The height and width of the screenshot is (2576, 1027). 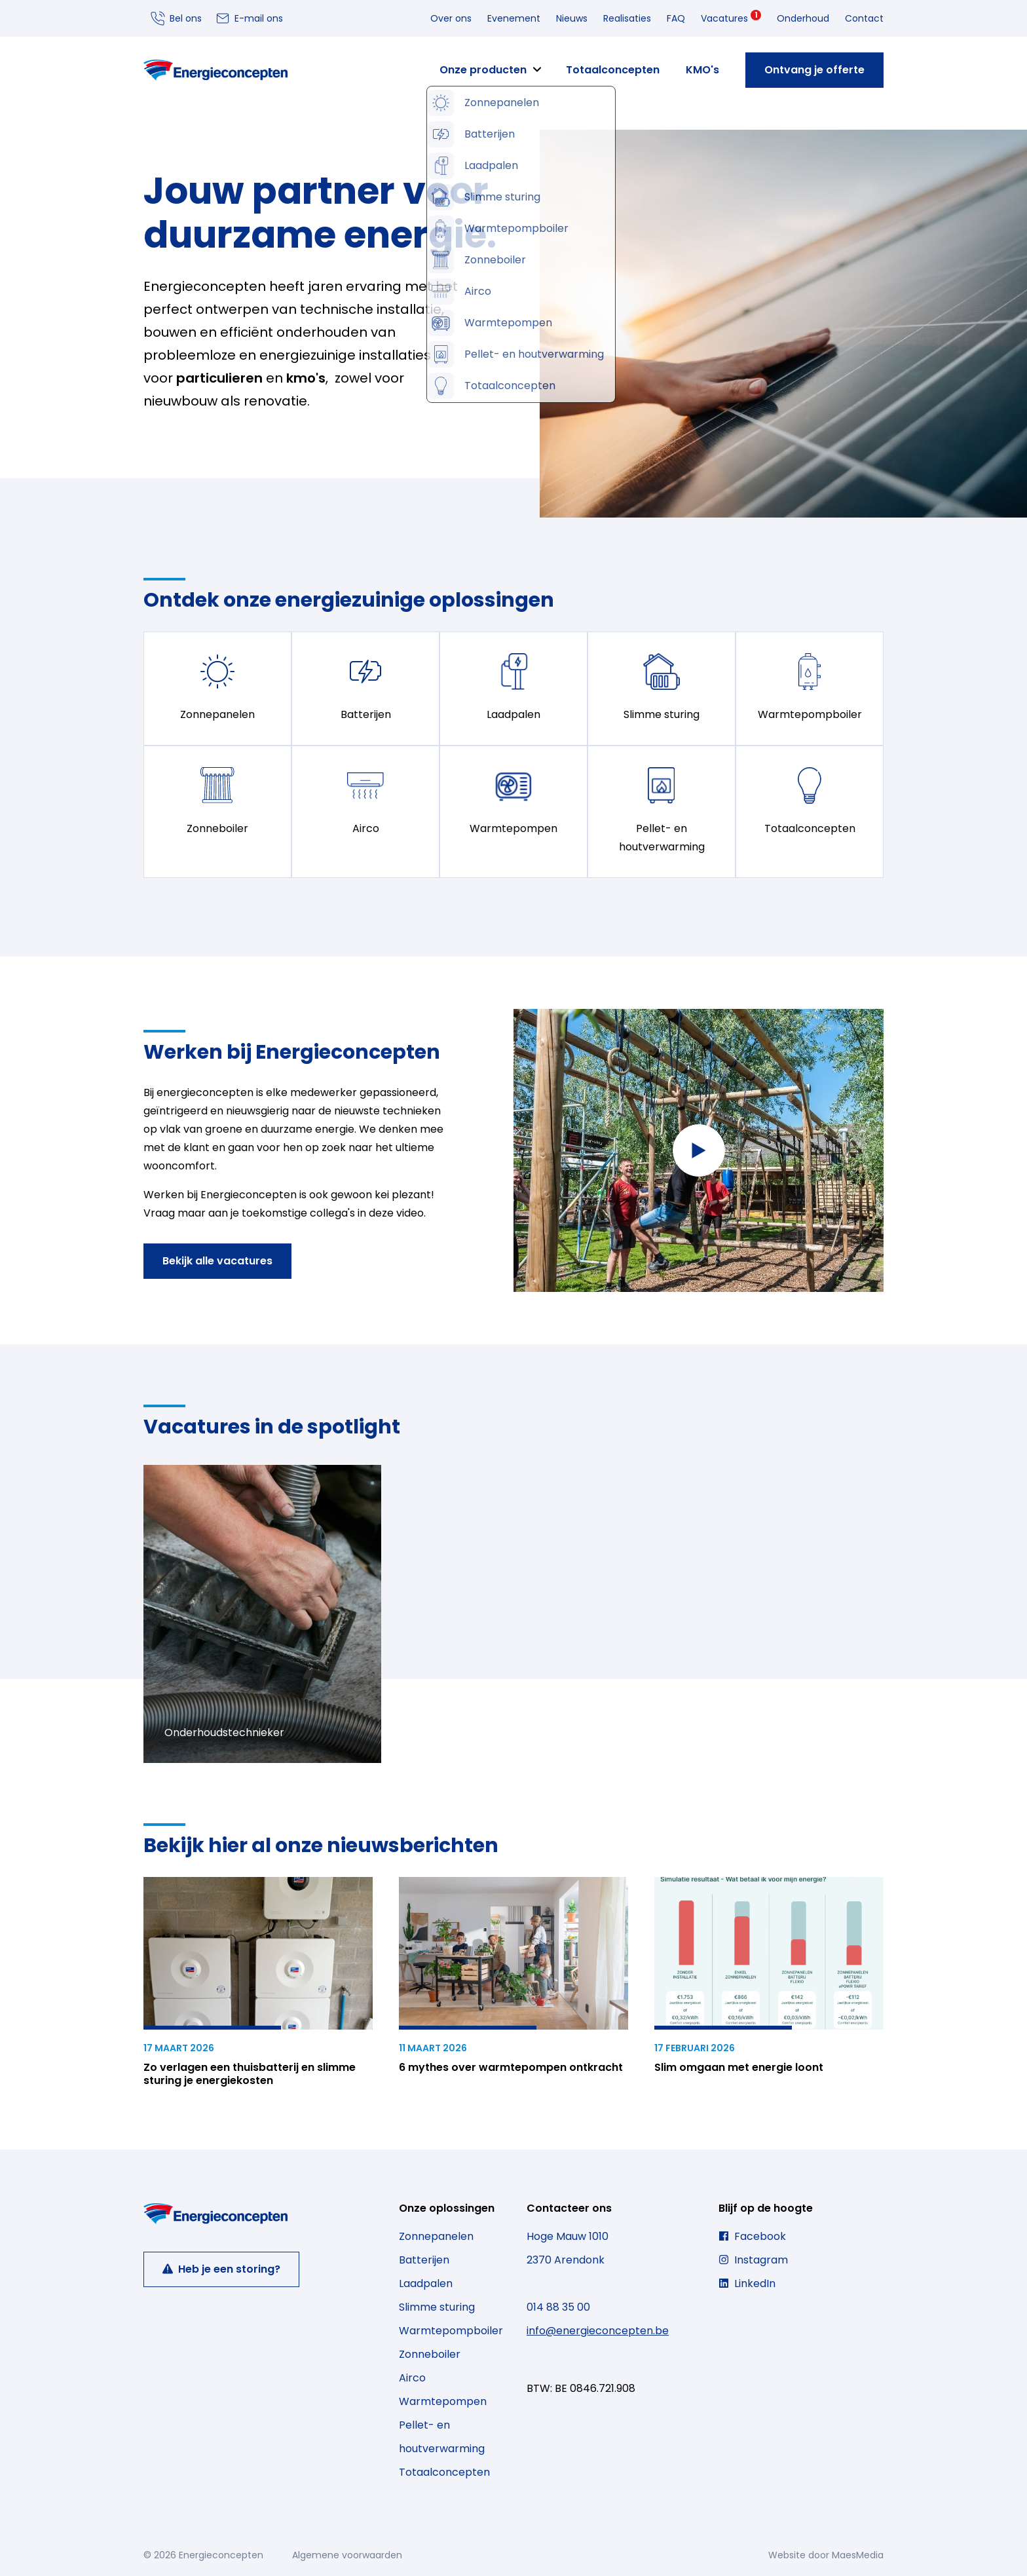 I want to click on Algemene voorwaarden, so click(x=347, y=2555).